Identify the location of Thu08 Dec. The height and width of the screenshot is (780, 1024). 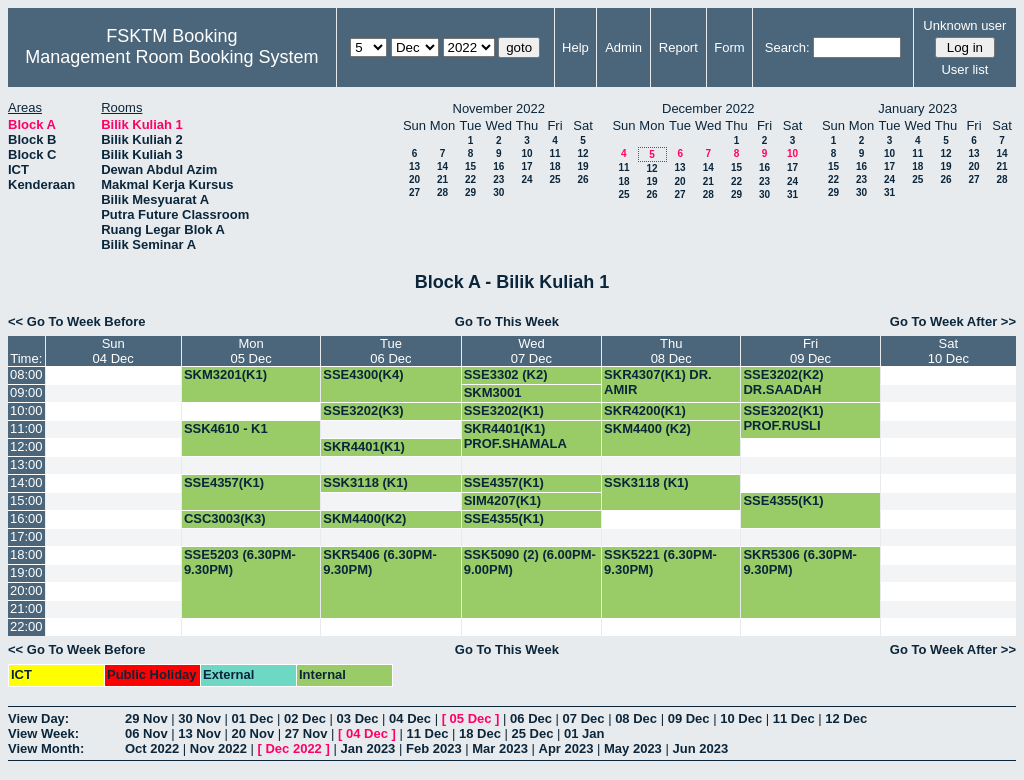
(671, 351).